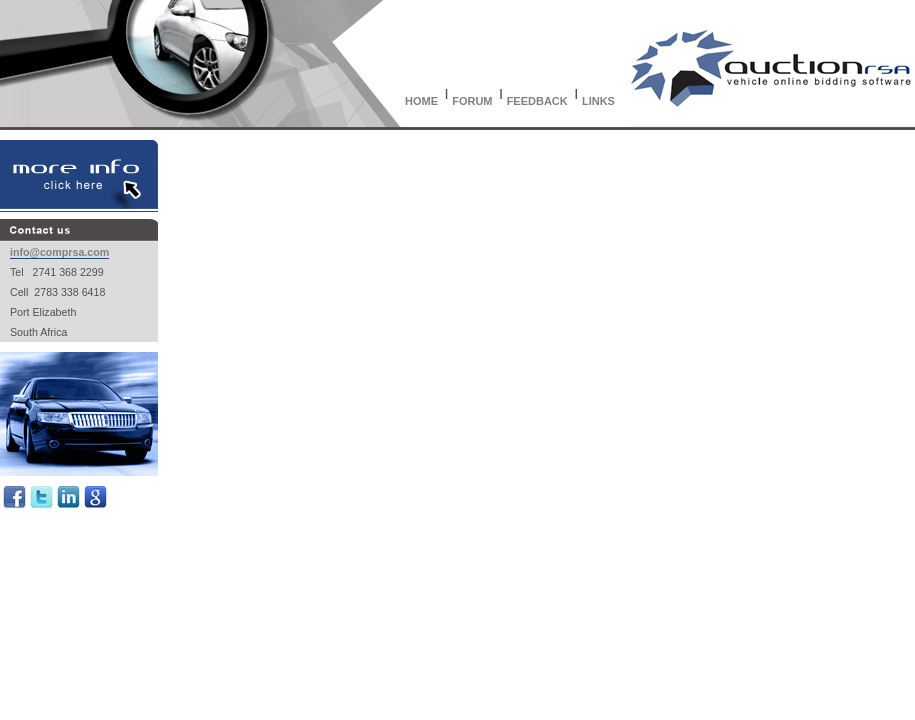 This screenshot has width=915, height=720. I want to click on LINKS, so click(598, 101).